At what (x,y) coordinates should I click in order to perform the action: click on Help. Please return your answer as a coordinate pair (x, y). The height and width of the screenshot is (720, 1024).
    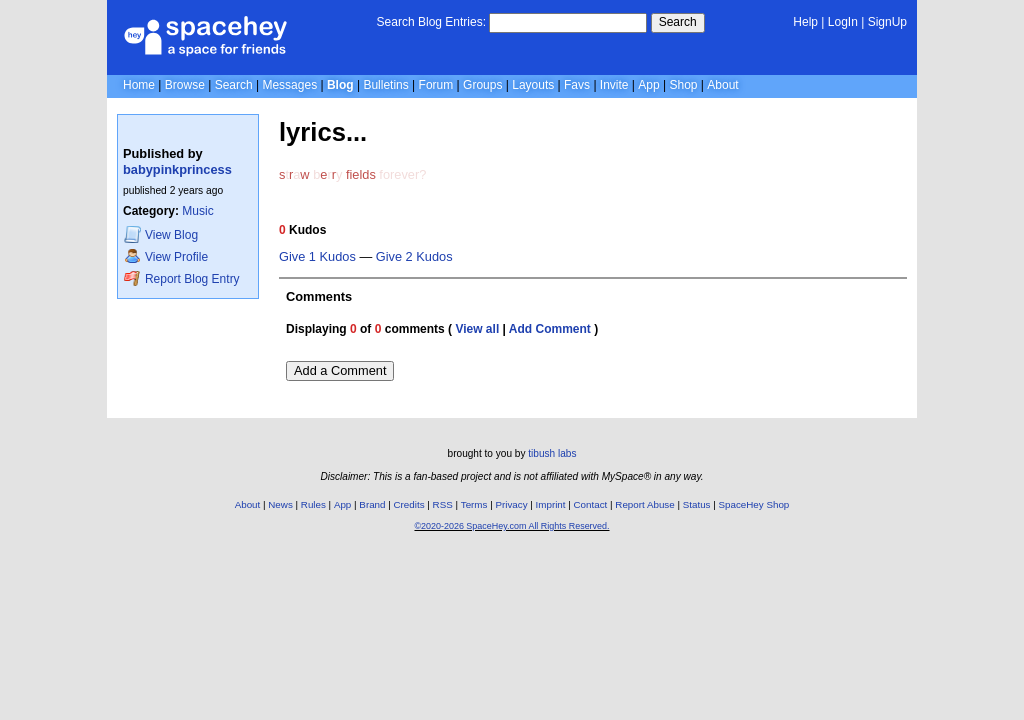
    Looking at the image, I should click on (805, 22).